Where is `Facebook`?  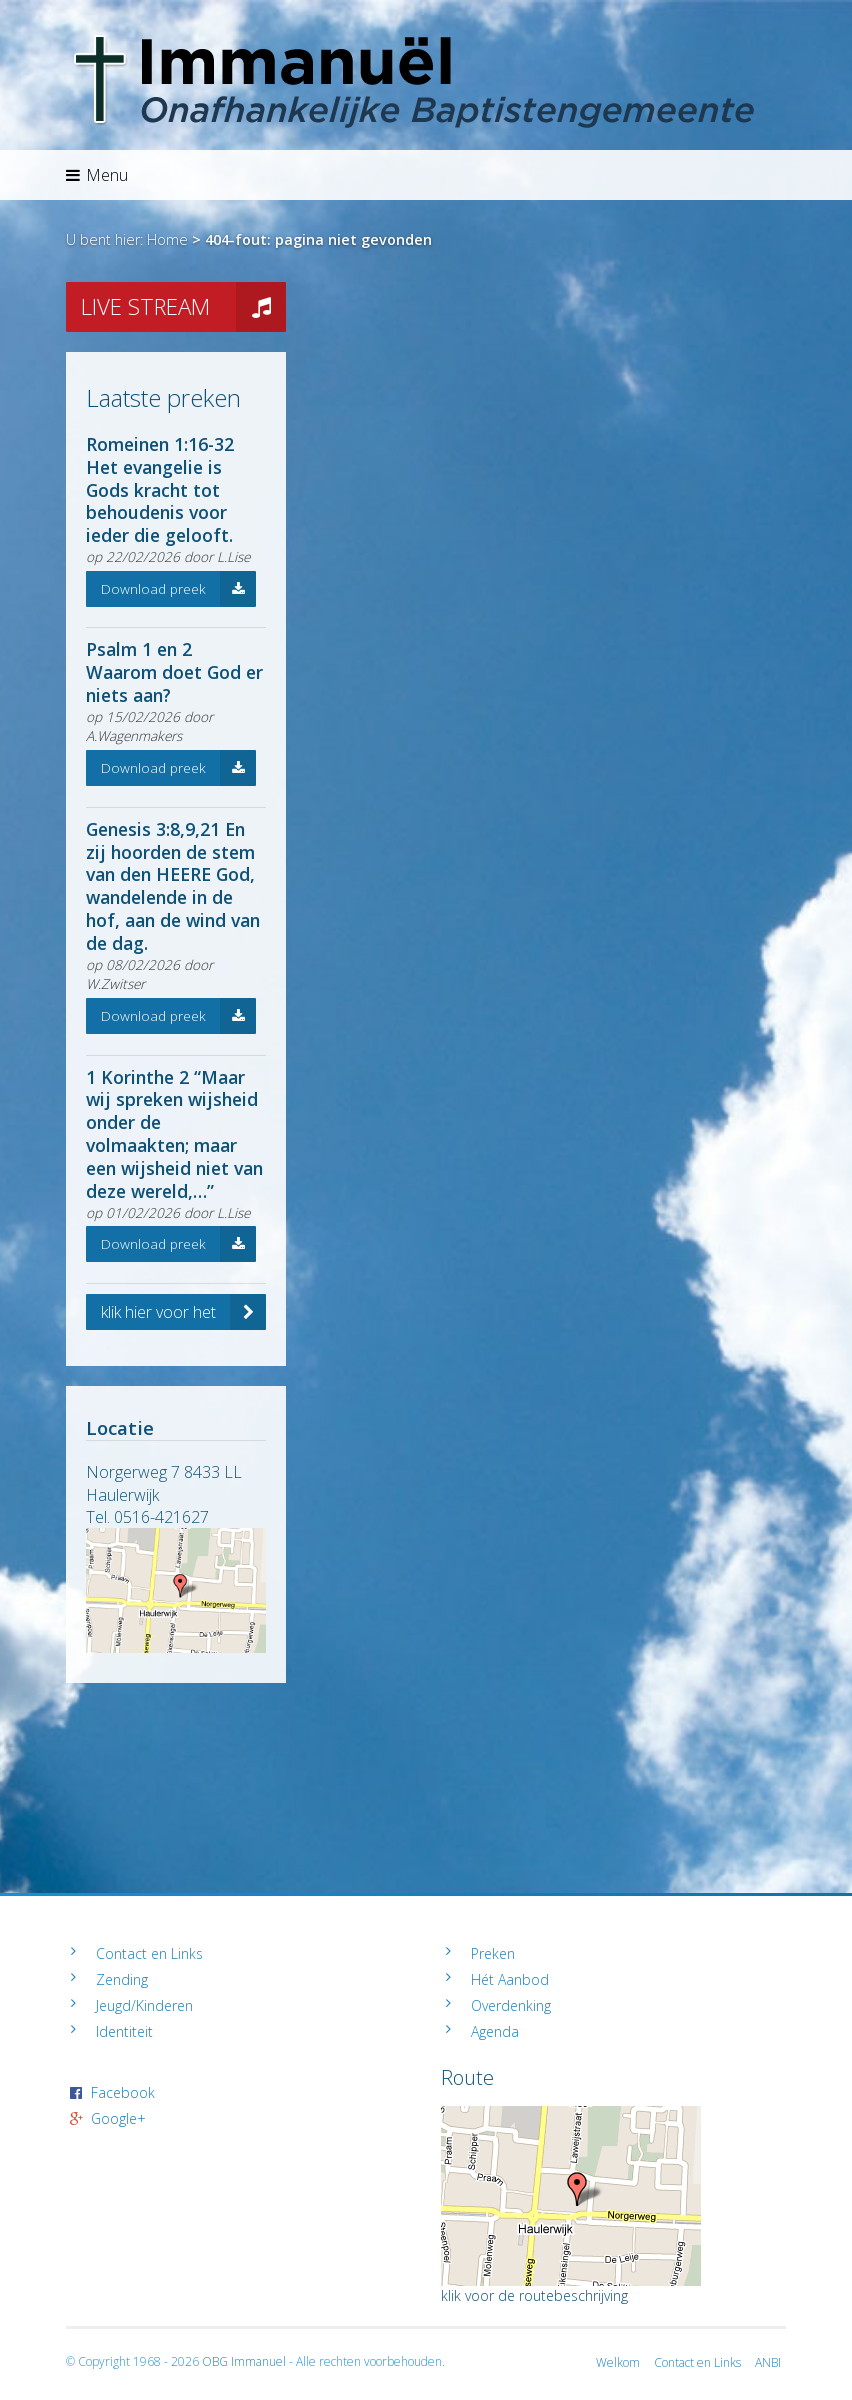 Facebook is located at coordinates (123, 2092).